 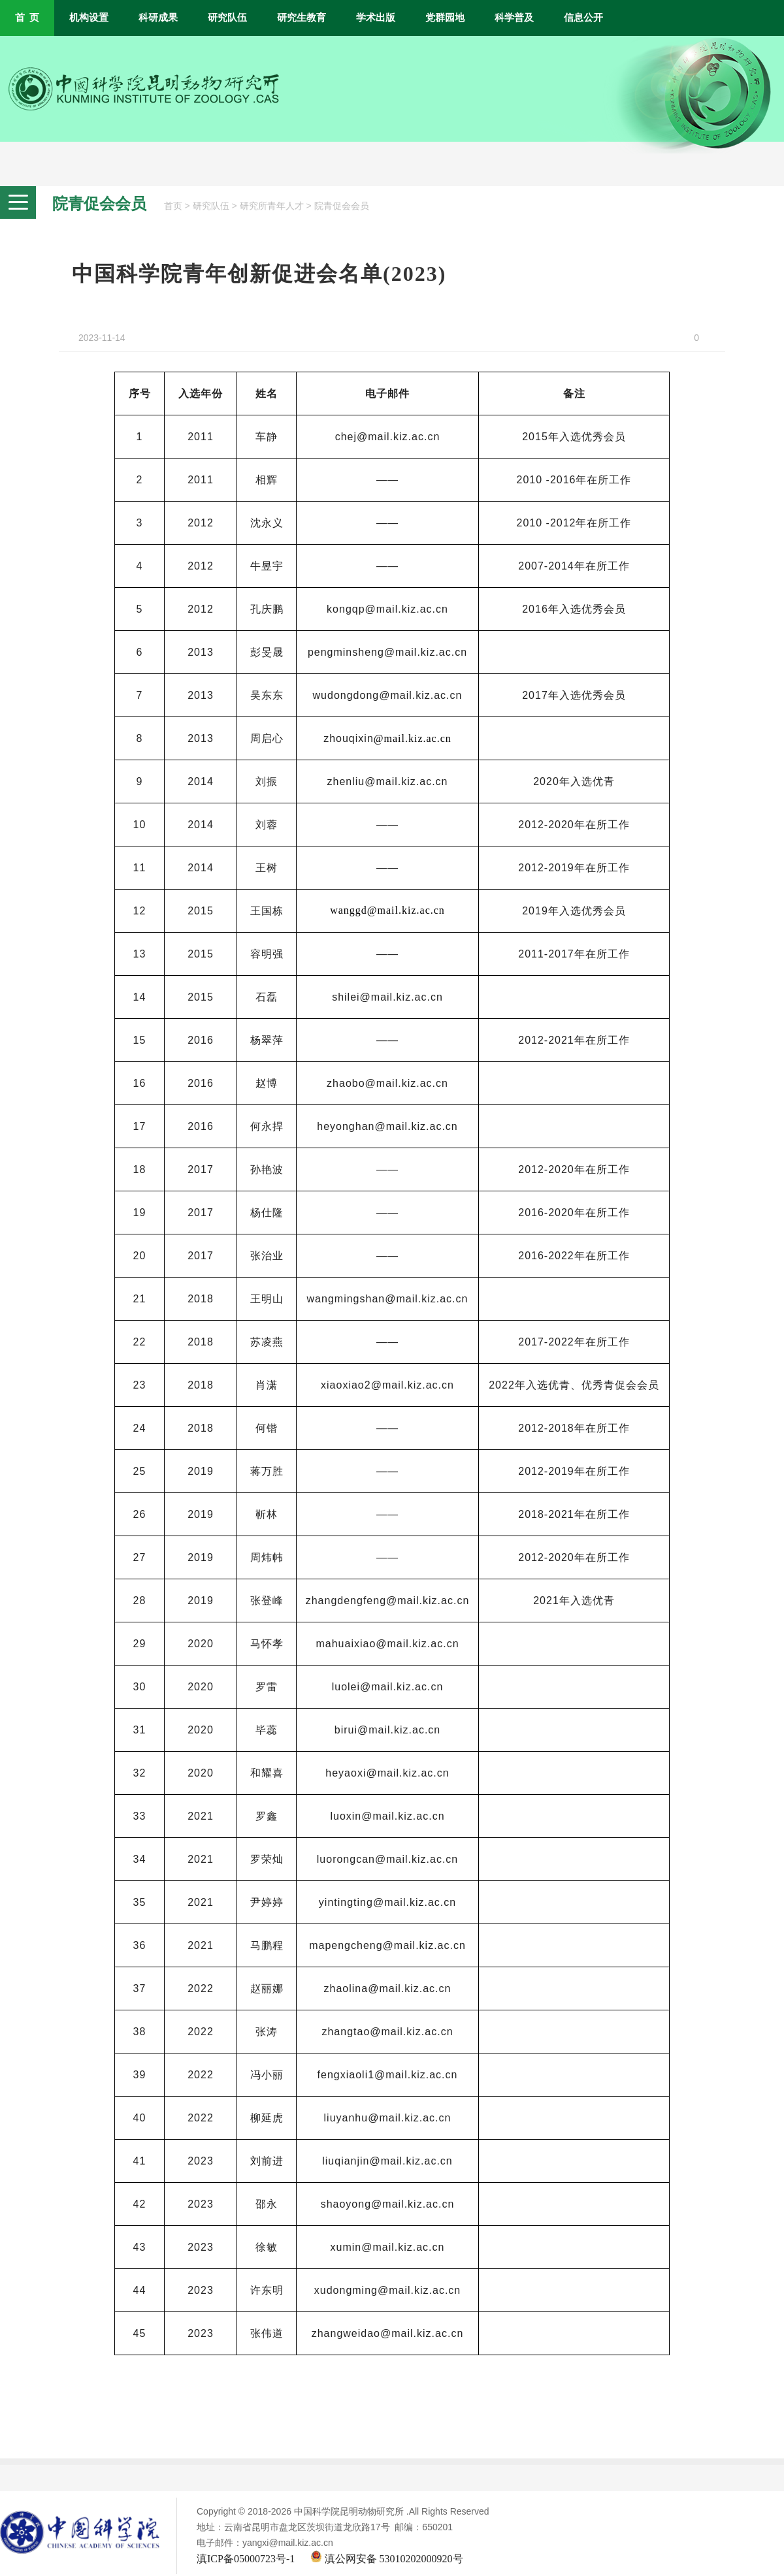 I want to click on 首 页, so click(x=27, y=17).